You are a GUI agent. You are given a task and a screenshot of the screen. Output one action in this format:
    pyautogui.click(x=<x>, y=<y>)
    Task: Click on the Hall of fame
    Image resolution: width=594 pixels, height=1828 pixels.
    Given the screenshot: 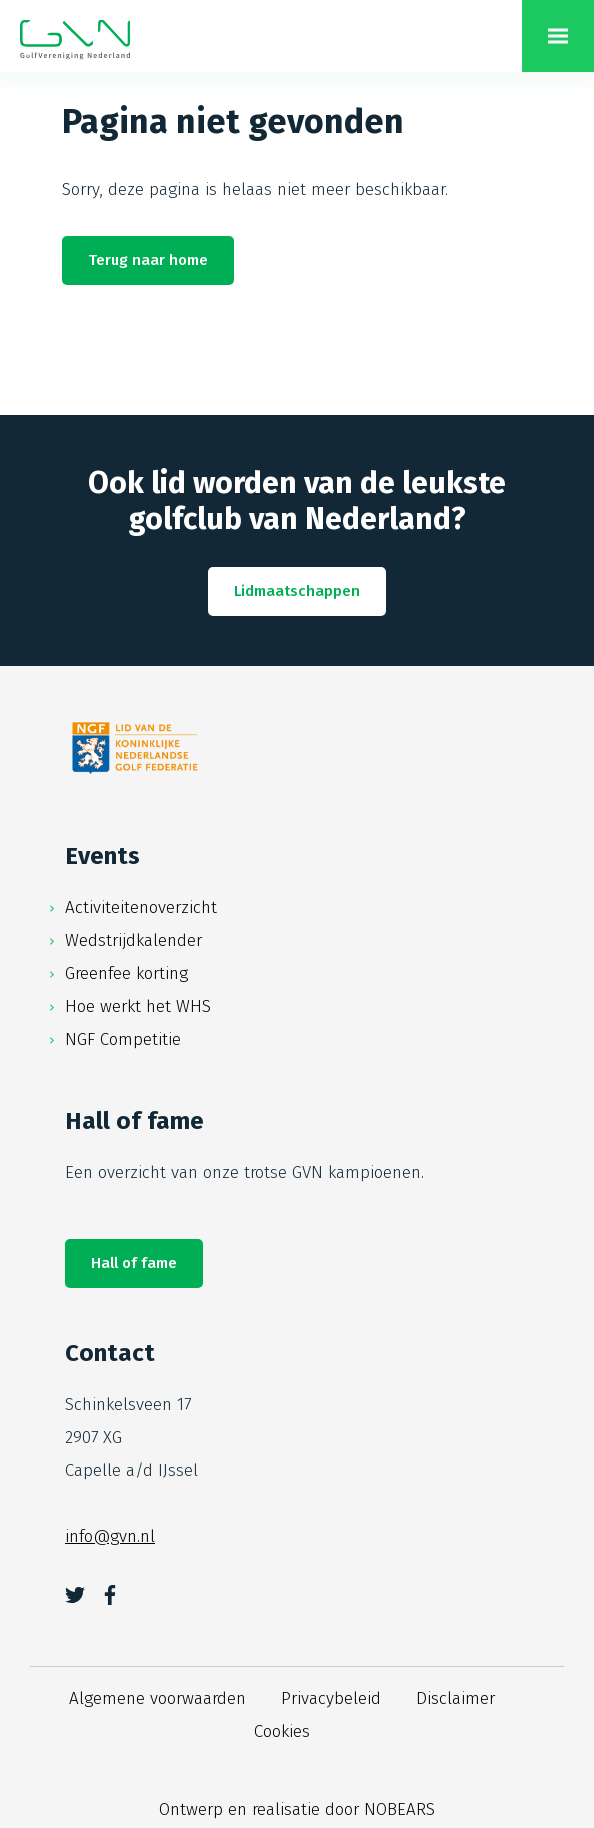 What is the action you would take?
    pyautogui.click(x=134, y=1263)
    